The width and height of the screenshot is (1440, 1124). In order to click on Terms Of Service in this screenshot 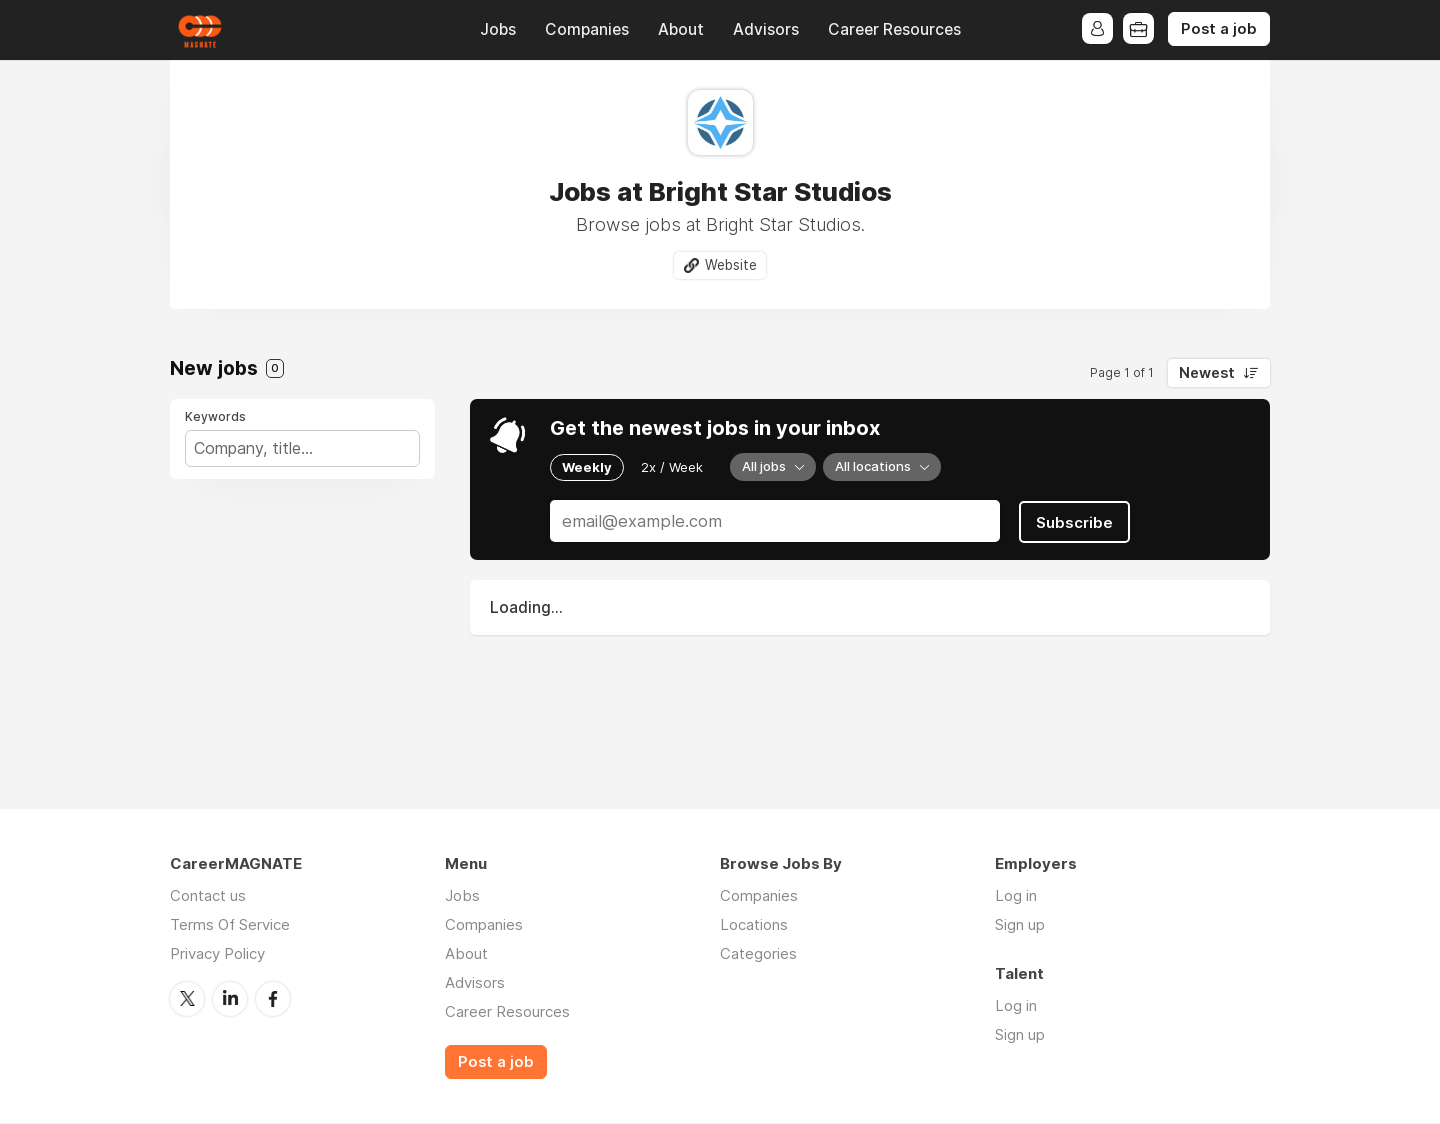, I will do `click(230, 924)`.